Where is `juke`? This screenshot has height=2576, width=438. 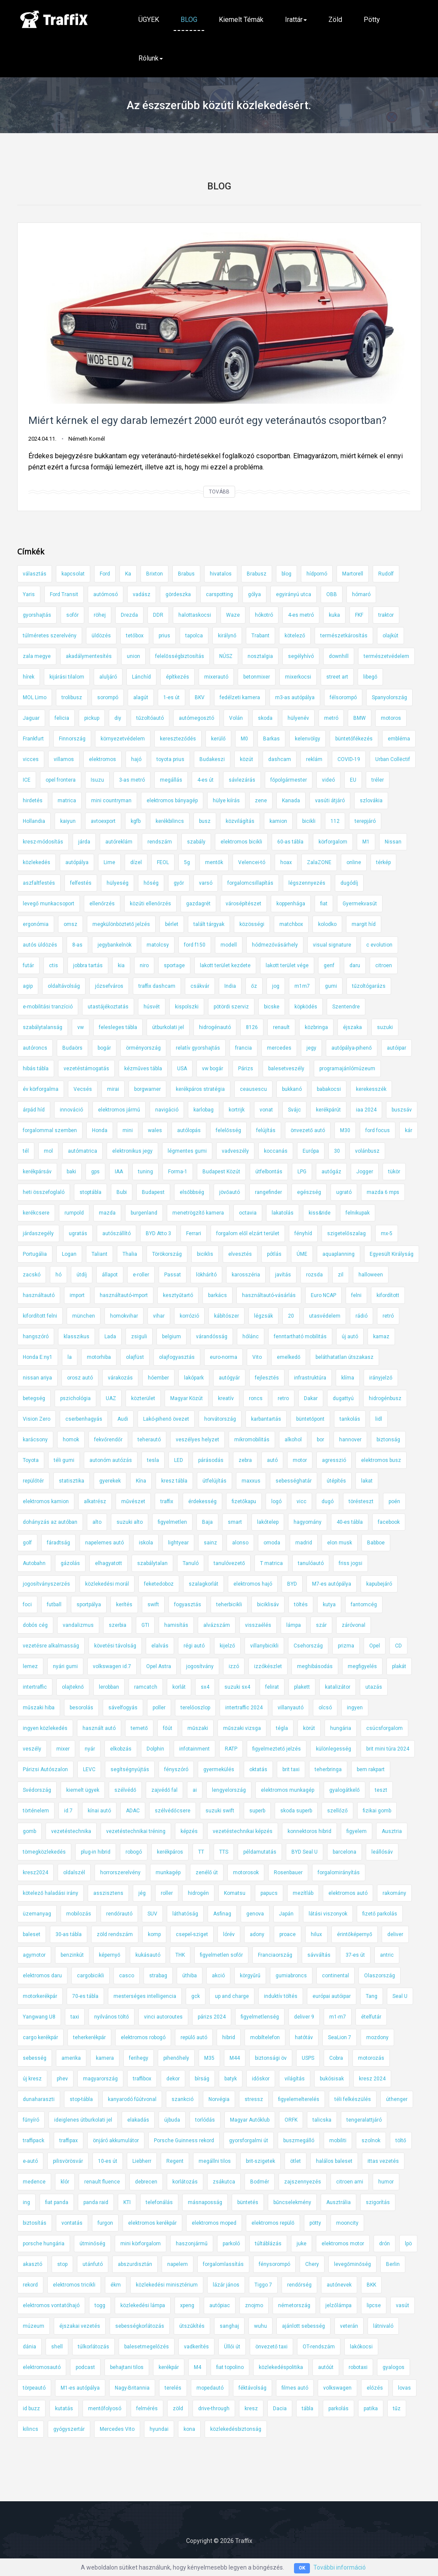
juke is located at coordinates (301, 2244).